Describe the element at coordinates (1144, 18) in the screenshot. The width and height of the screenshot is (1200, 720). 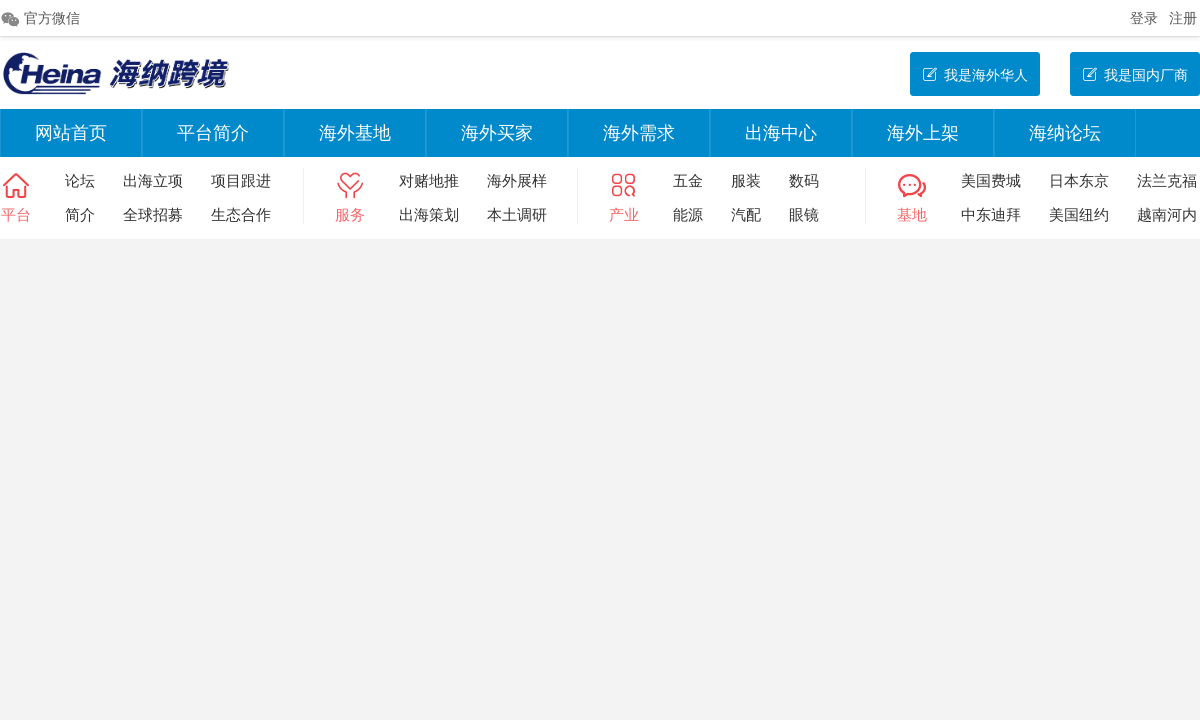
I see `登录` at that location.